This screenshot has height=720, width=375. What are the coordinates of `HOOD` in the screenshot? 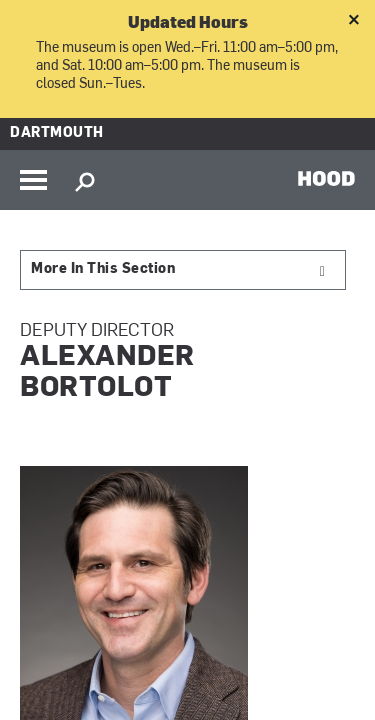 It's located at (326, 178).